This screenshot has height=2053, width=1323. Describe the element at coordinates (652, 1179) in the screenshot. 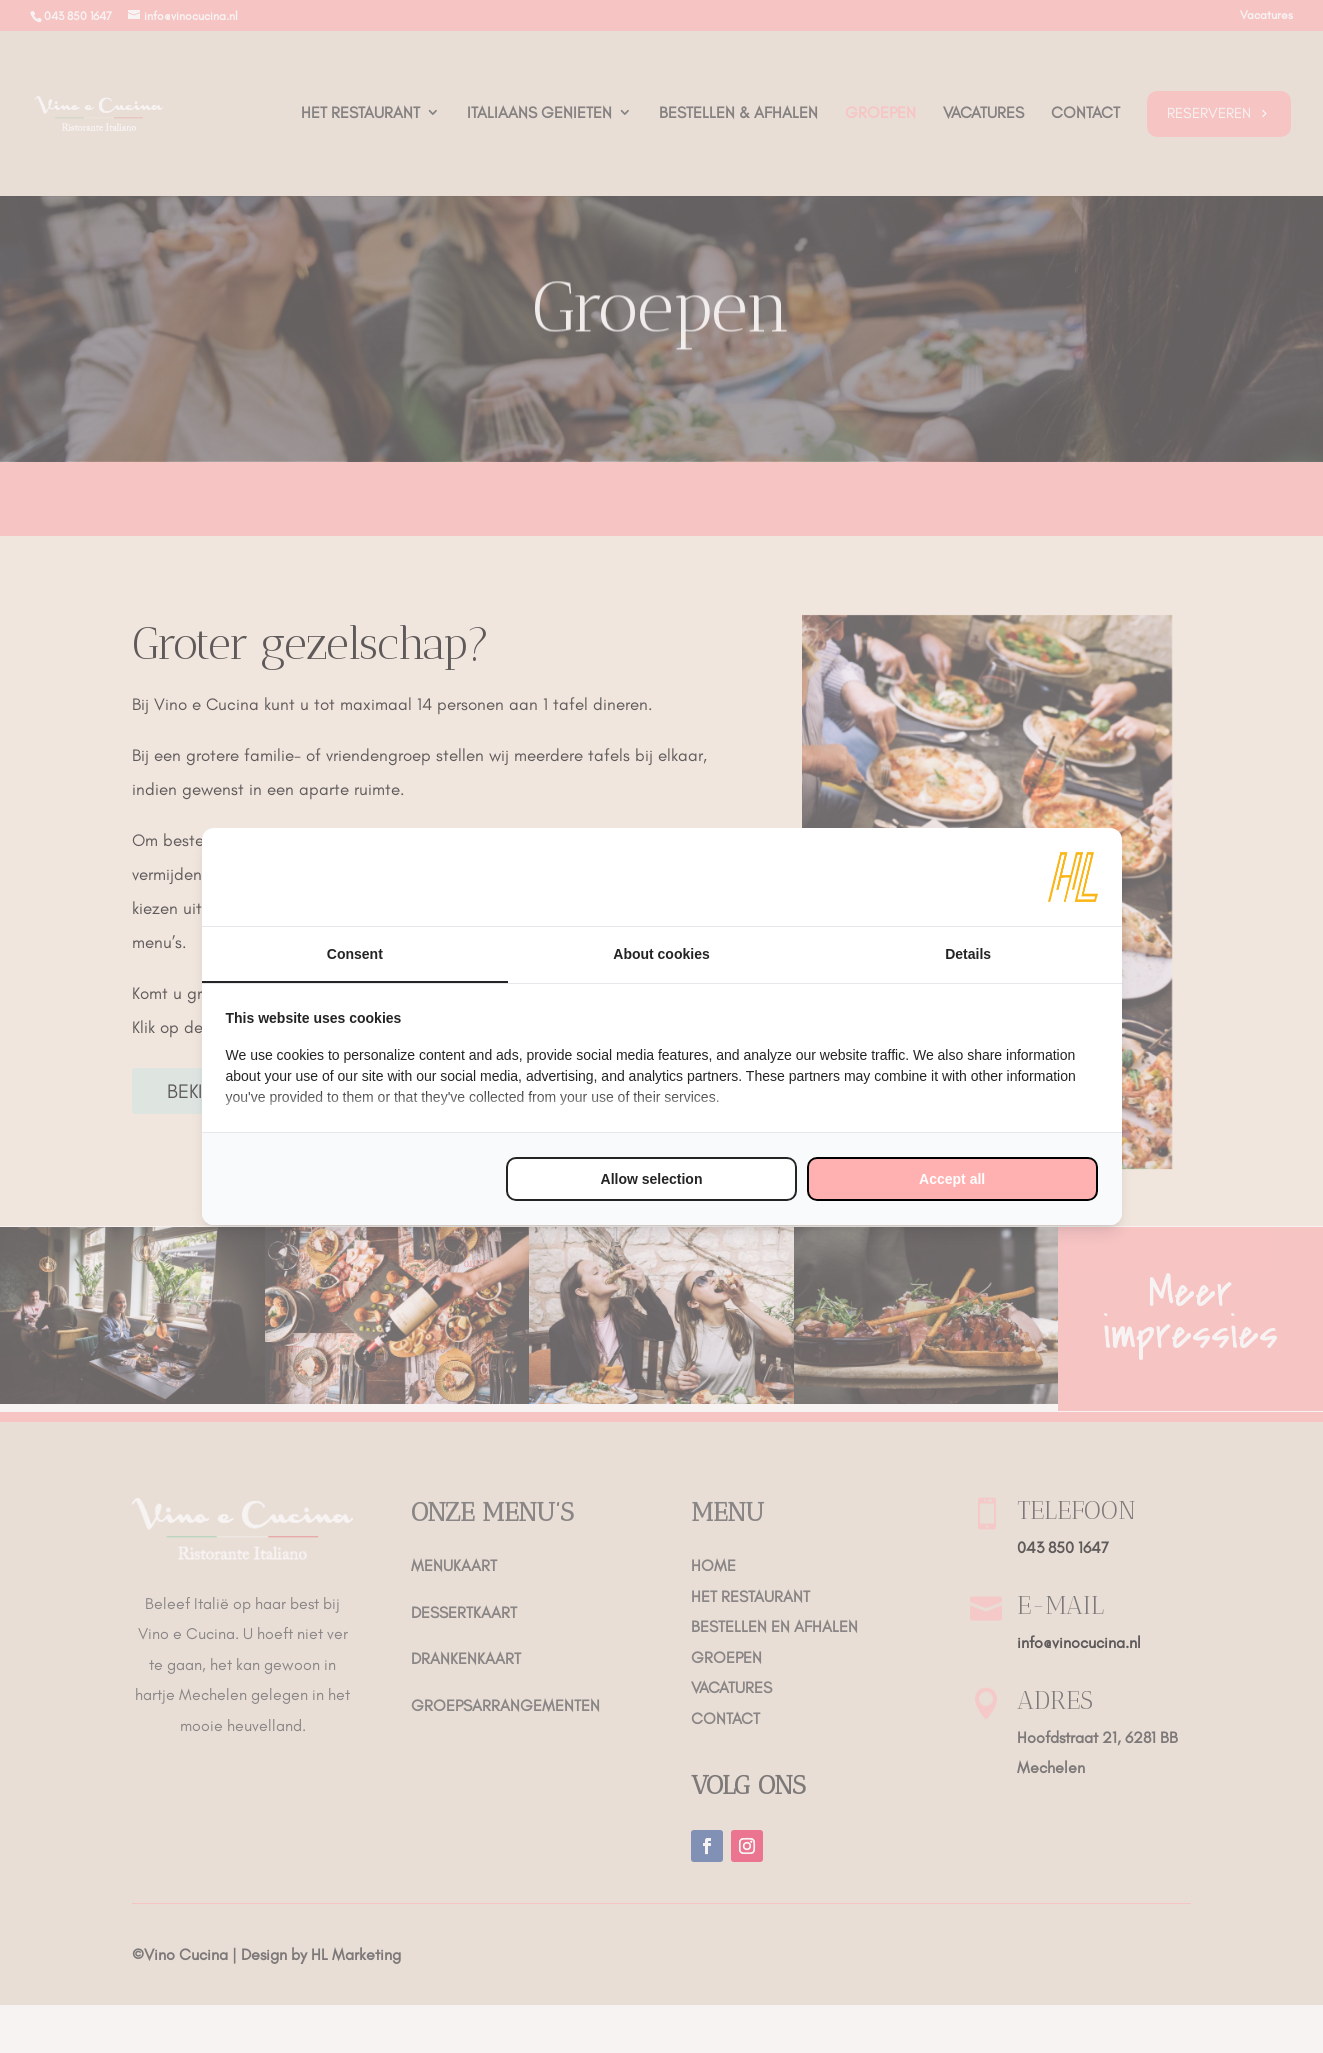

I see `Allow selection [tab]` at that location.